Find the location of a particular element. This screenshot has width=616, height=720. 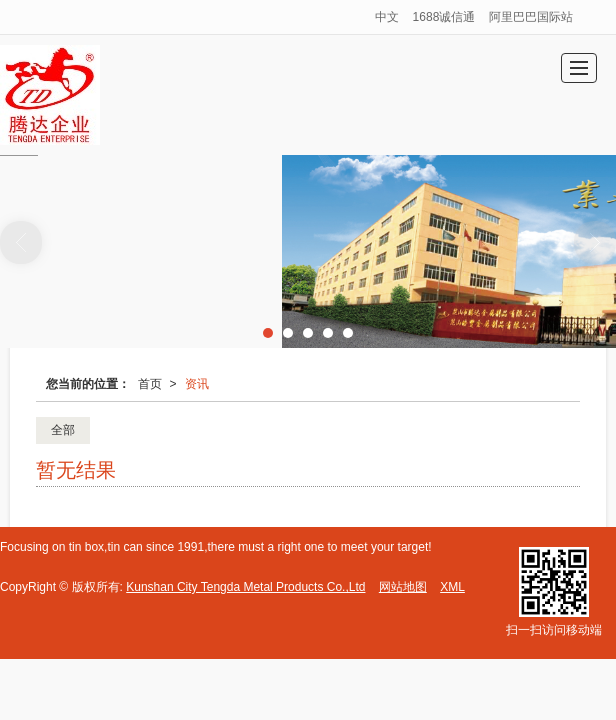

XML is located at coordinates (452, 587).